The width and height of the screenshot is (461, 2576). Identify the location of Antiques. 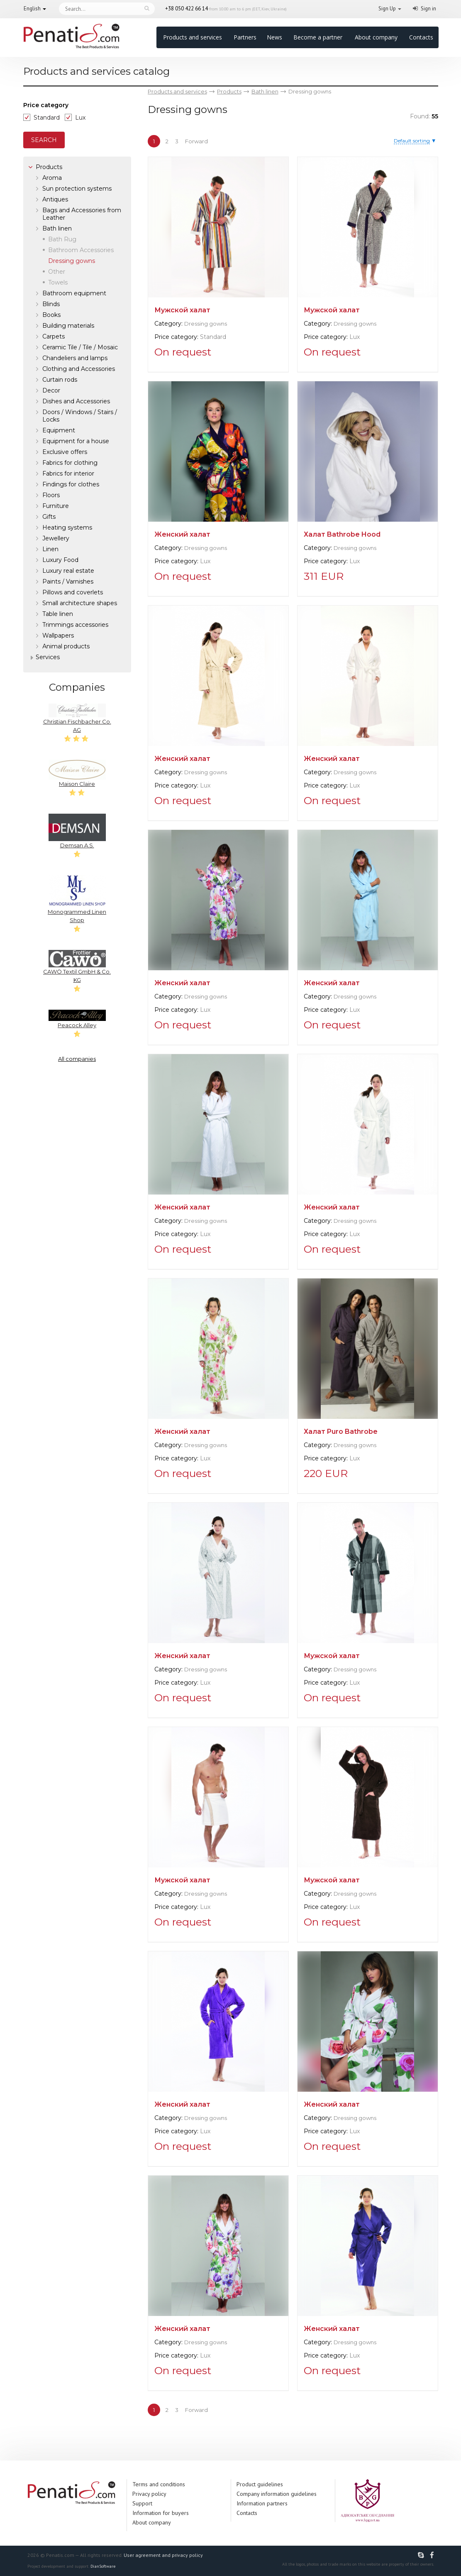
(55, 199).